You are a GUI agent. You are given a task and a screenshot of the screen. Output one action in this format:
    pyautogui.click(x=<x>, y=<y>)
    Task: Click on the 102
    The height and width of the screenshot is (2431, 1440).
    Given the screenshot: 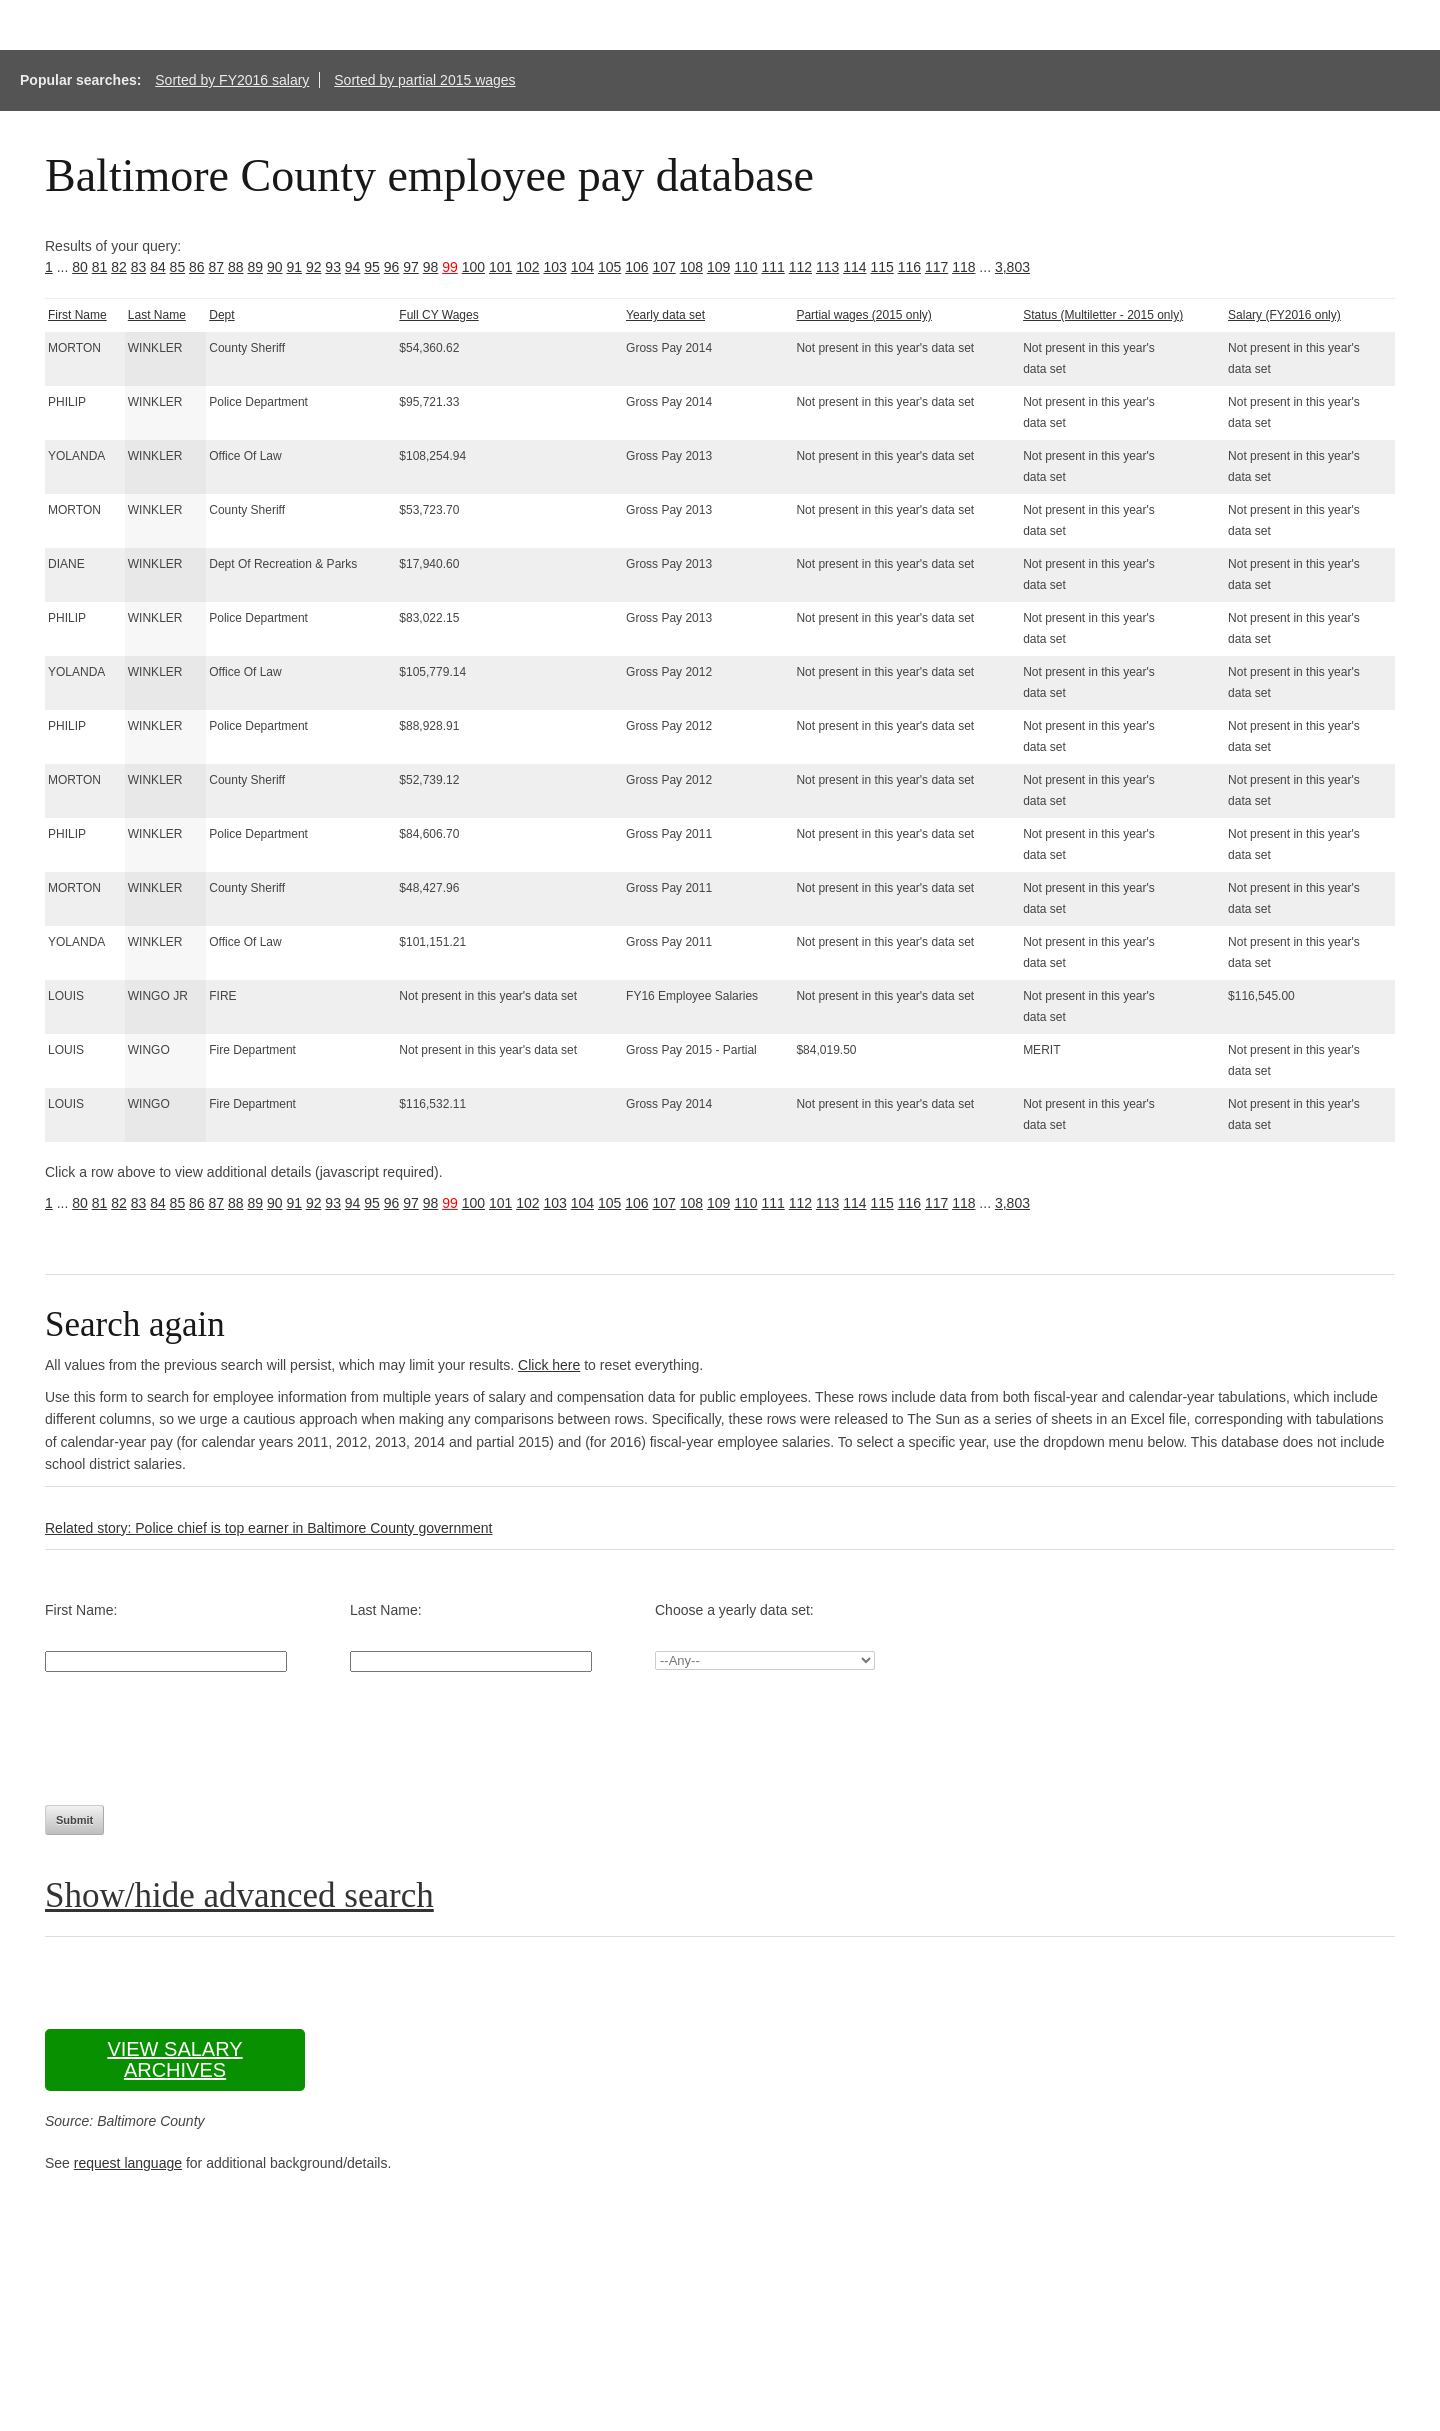 What is the action you would take?
    pyautogui.click(x=527, y=267)
    